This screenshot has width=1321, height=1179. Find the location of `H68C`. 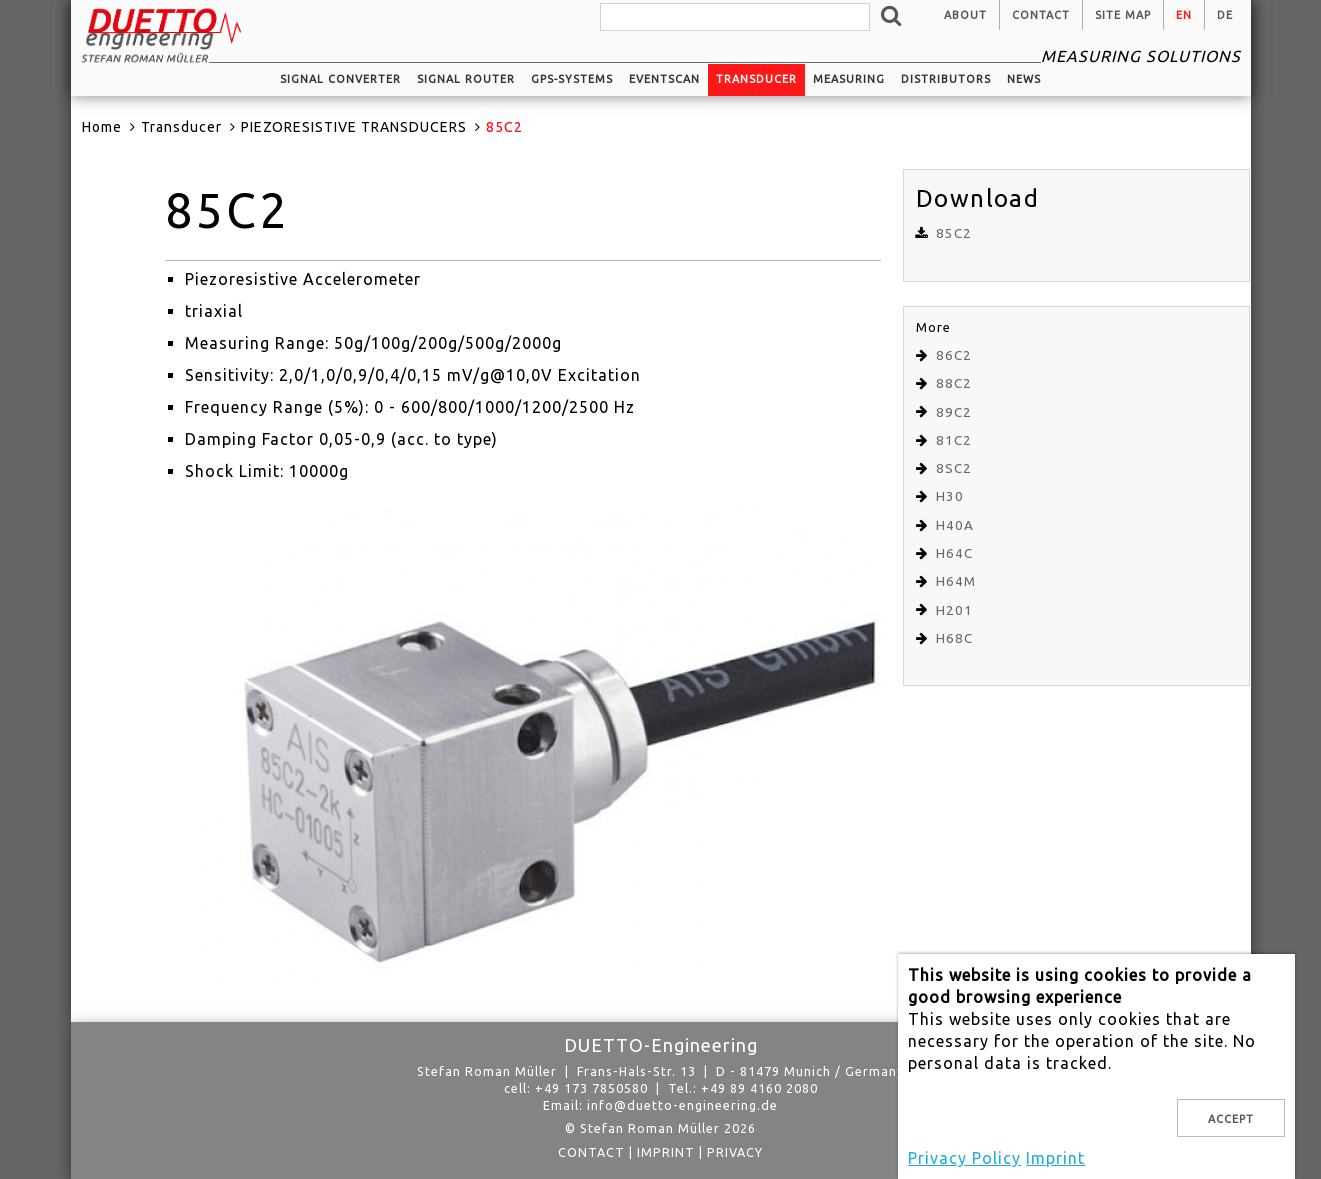

H68C is located at coordinates (954, 638).